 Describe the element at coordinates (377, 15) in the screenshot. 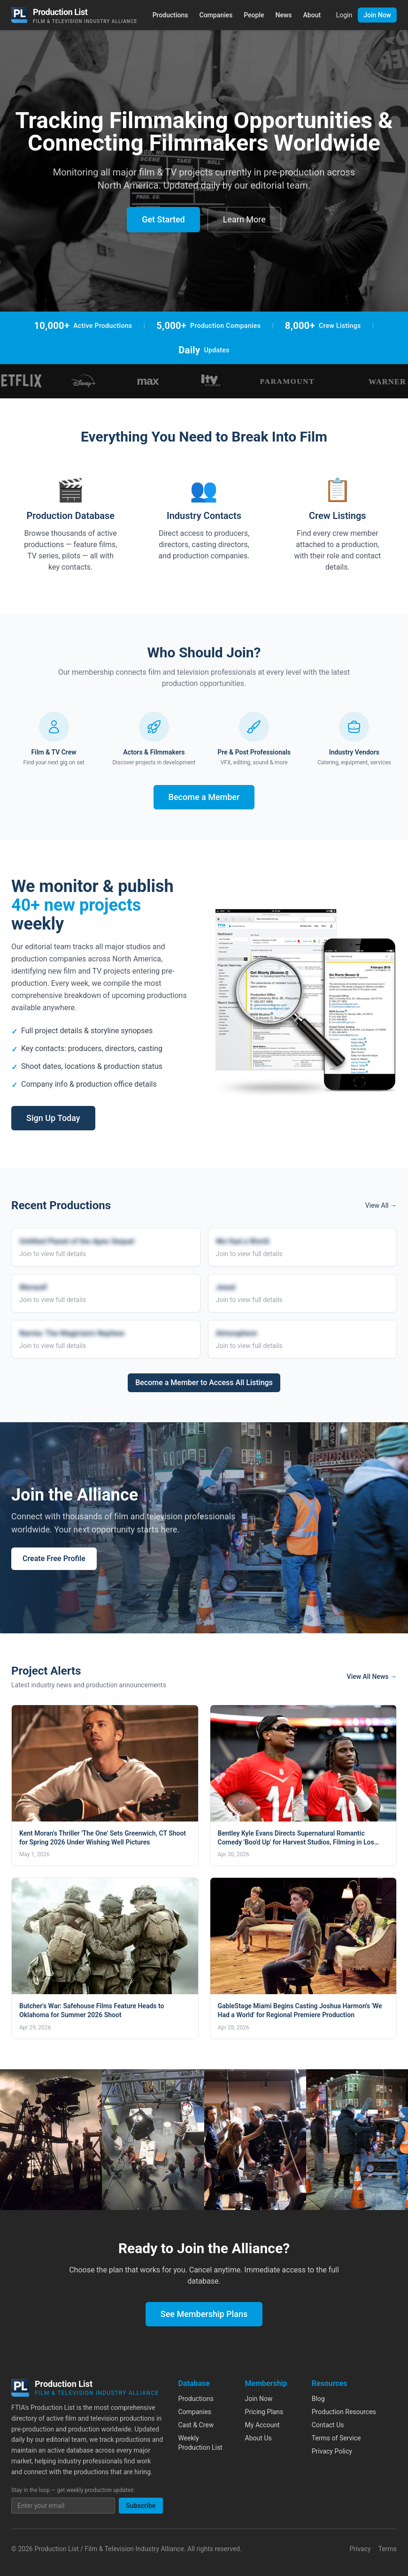

I see `Join Now` at that location.